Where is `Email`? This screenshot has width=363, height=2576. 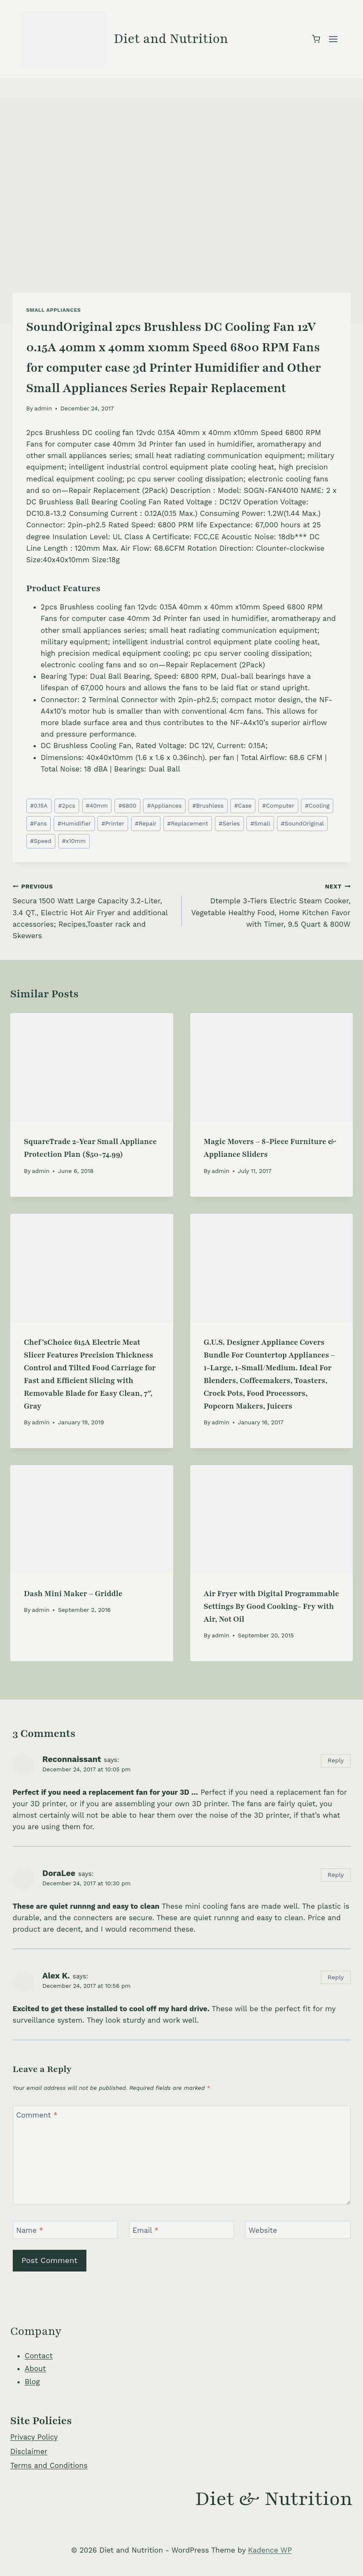 Email is located at coordinates (145, 2230).